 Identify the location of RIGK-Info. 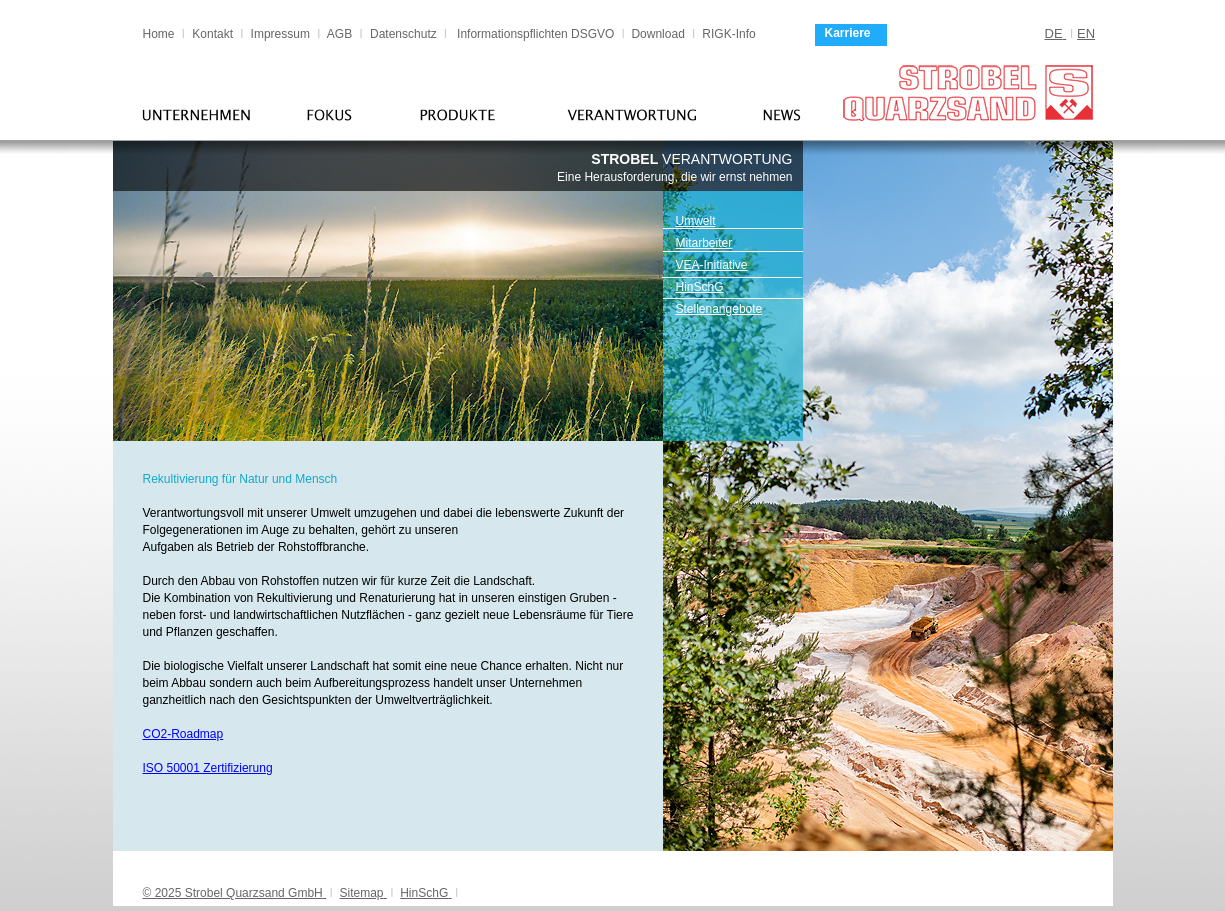
(728, 34).